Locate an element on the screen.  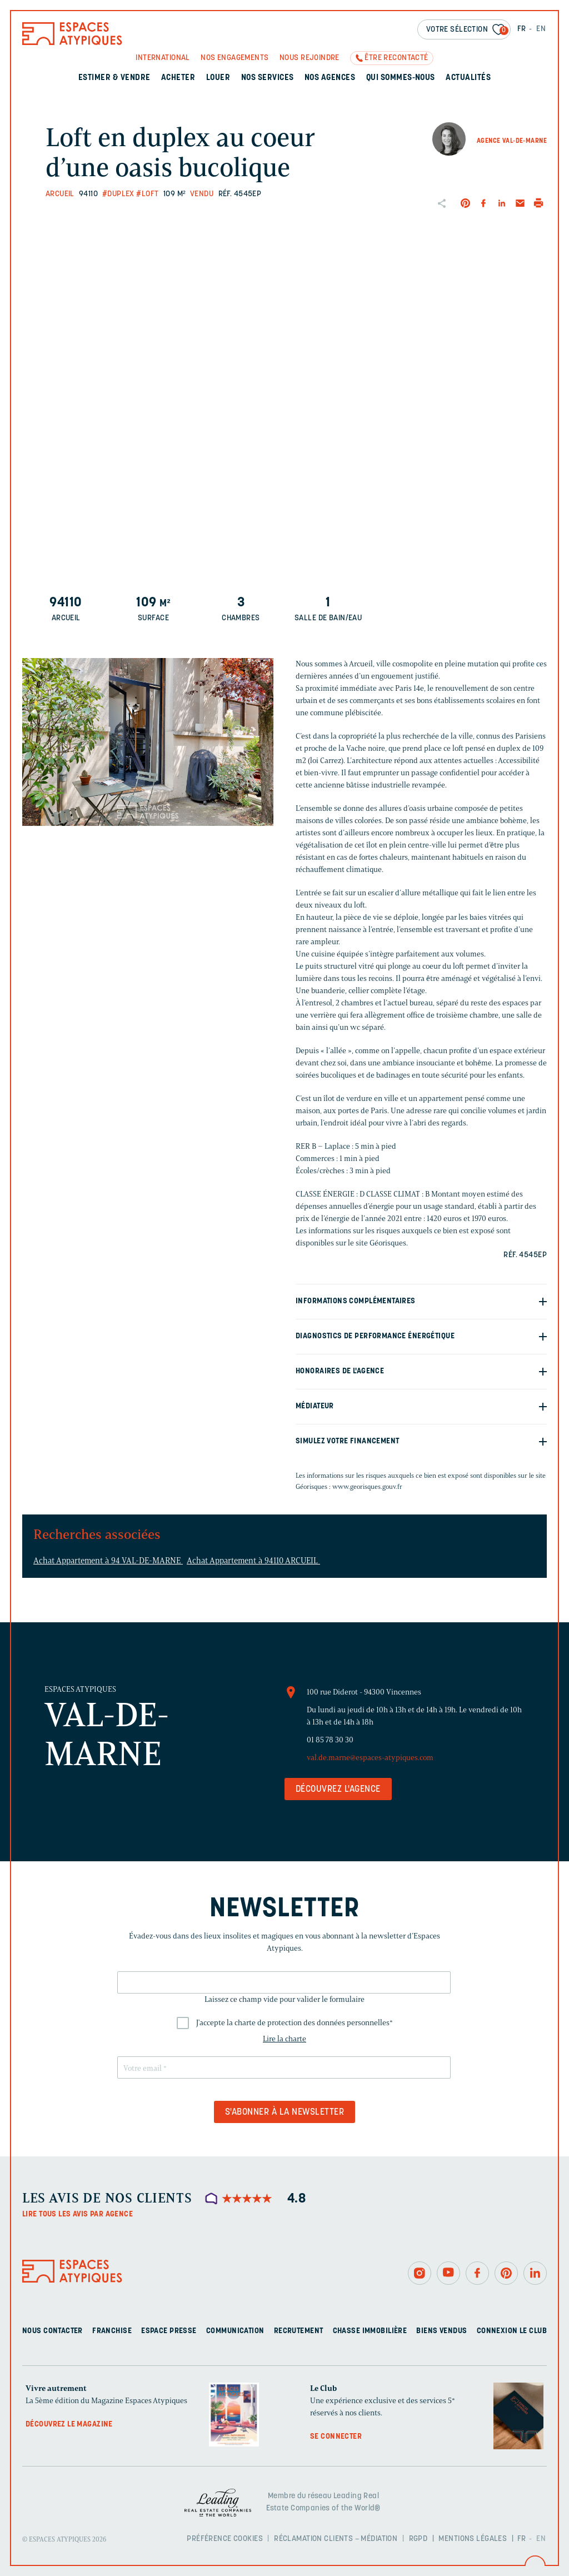
Découvrez le magazine is located at coordinates (69, 2424).